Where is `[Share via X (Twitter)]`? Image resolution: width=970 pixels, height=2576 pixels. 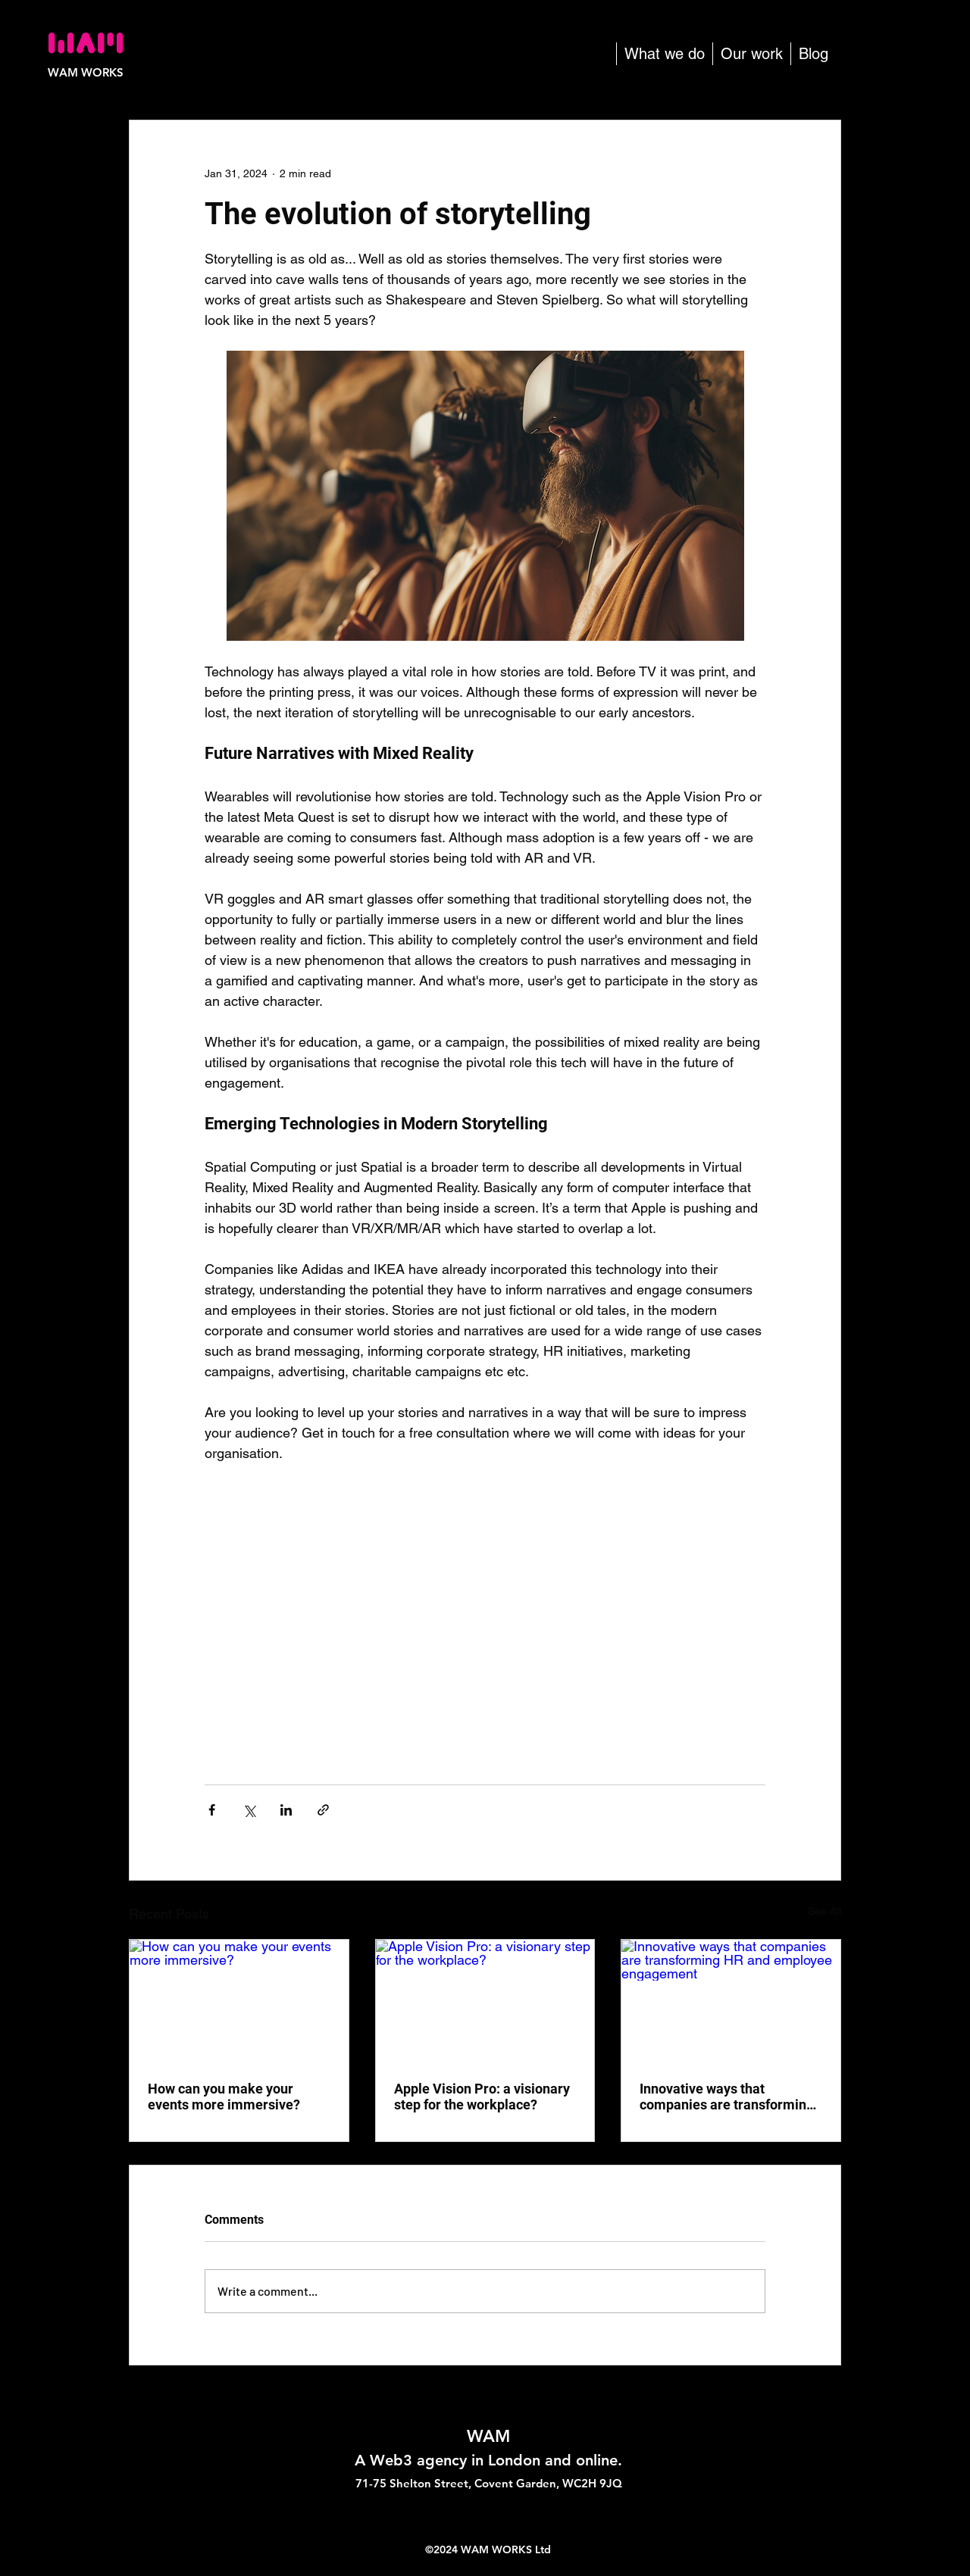 [Share via X (Twitter)] is located at coordinates (249, 1810).